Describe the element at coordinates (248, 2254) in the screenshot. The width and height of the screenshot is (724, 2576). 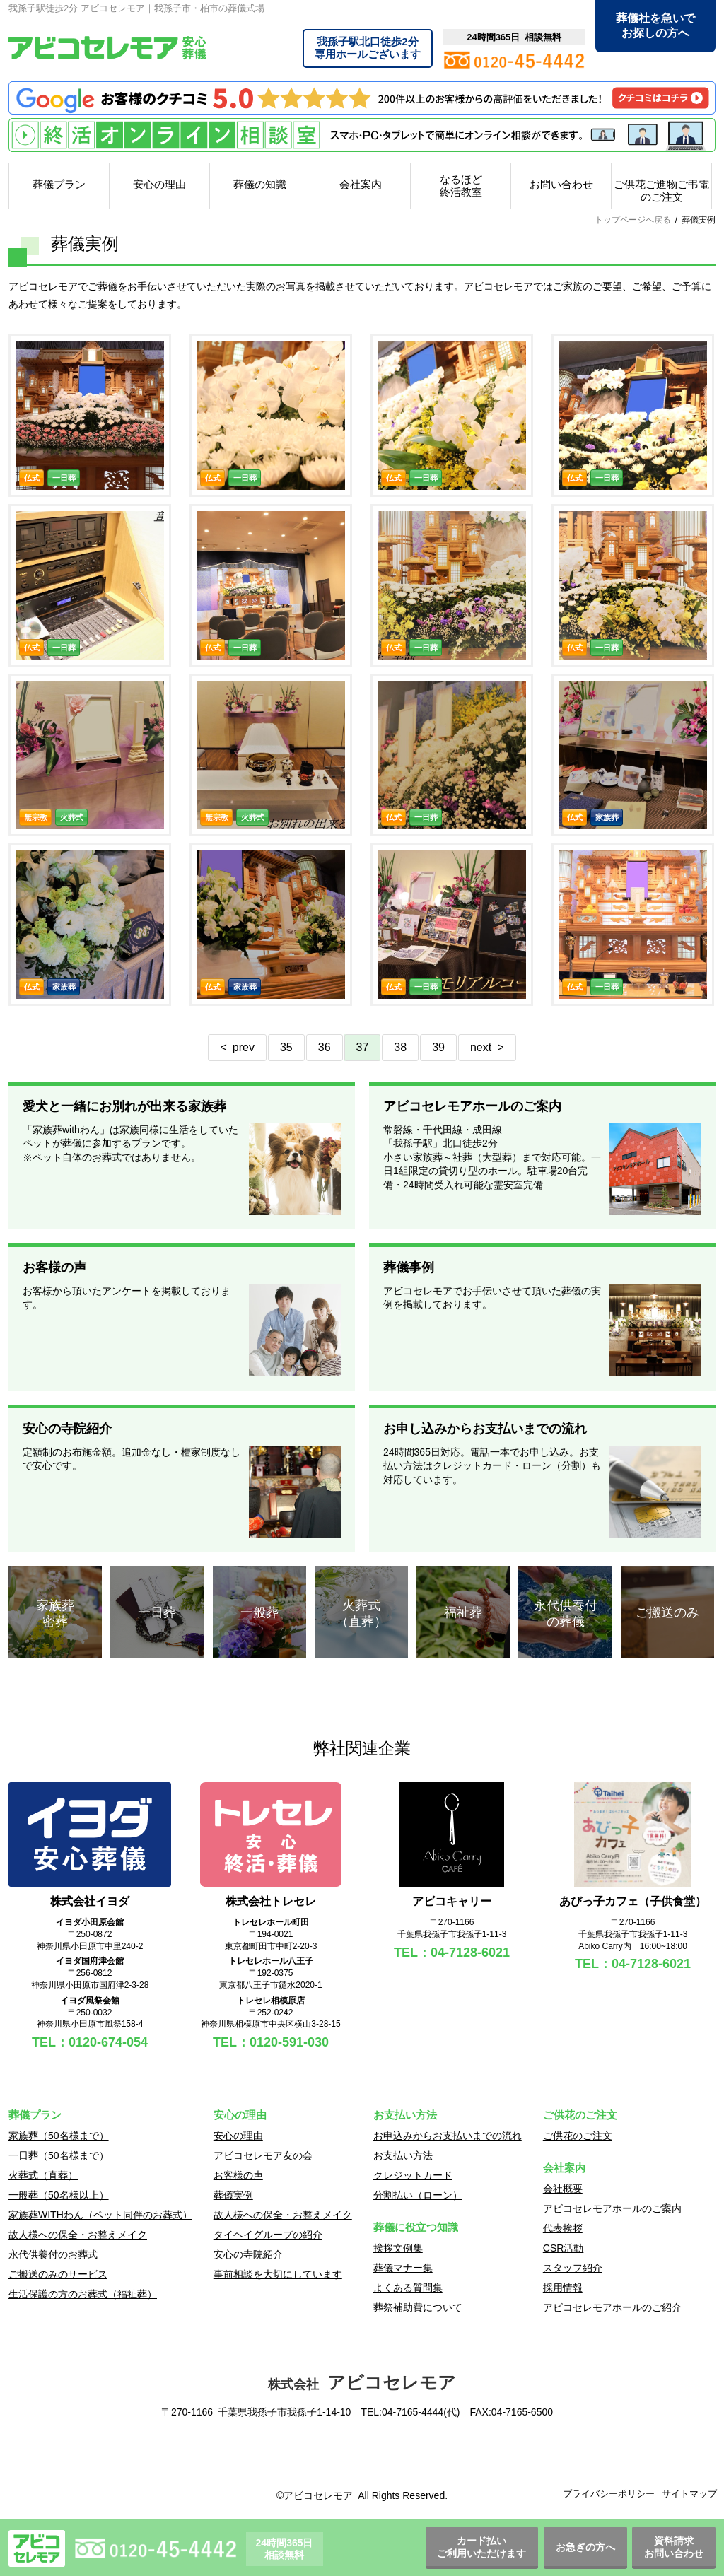
I see `安心の寺院紹介` at that location.